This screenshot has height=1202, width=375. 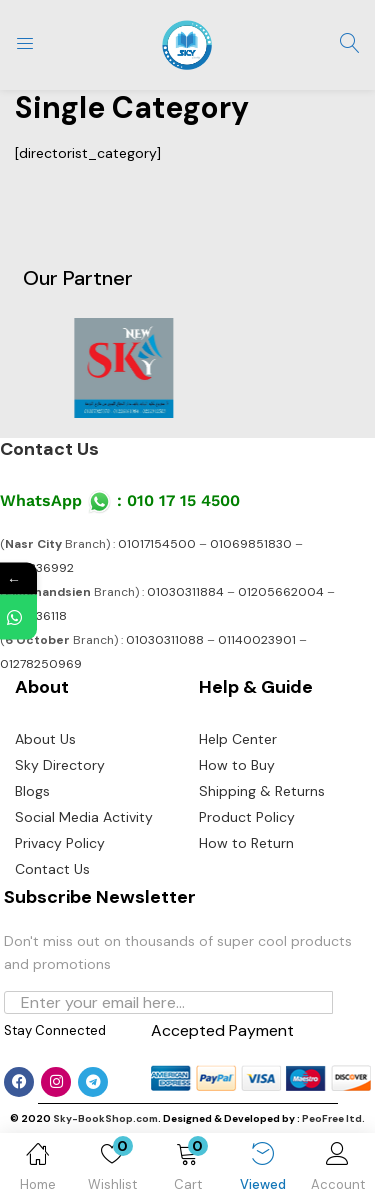 What do you see at coordinates (37, 568) in the screenshot?
I see `01141336992` at bounding box center [37, 568].